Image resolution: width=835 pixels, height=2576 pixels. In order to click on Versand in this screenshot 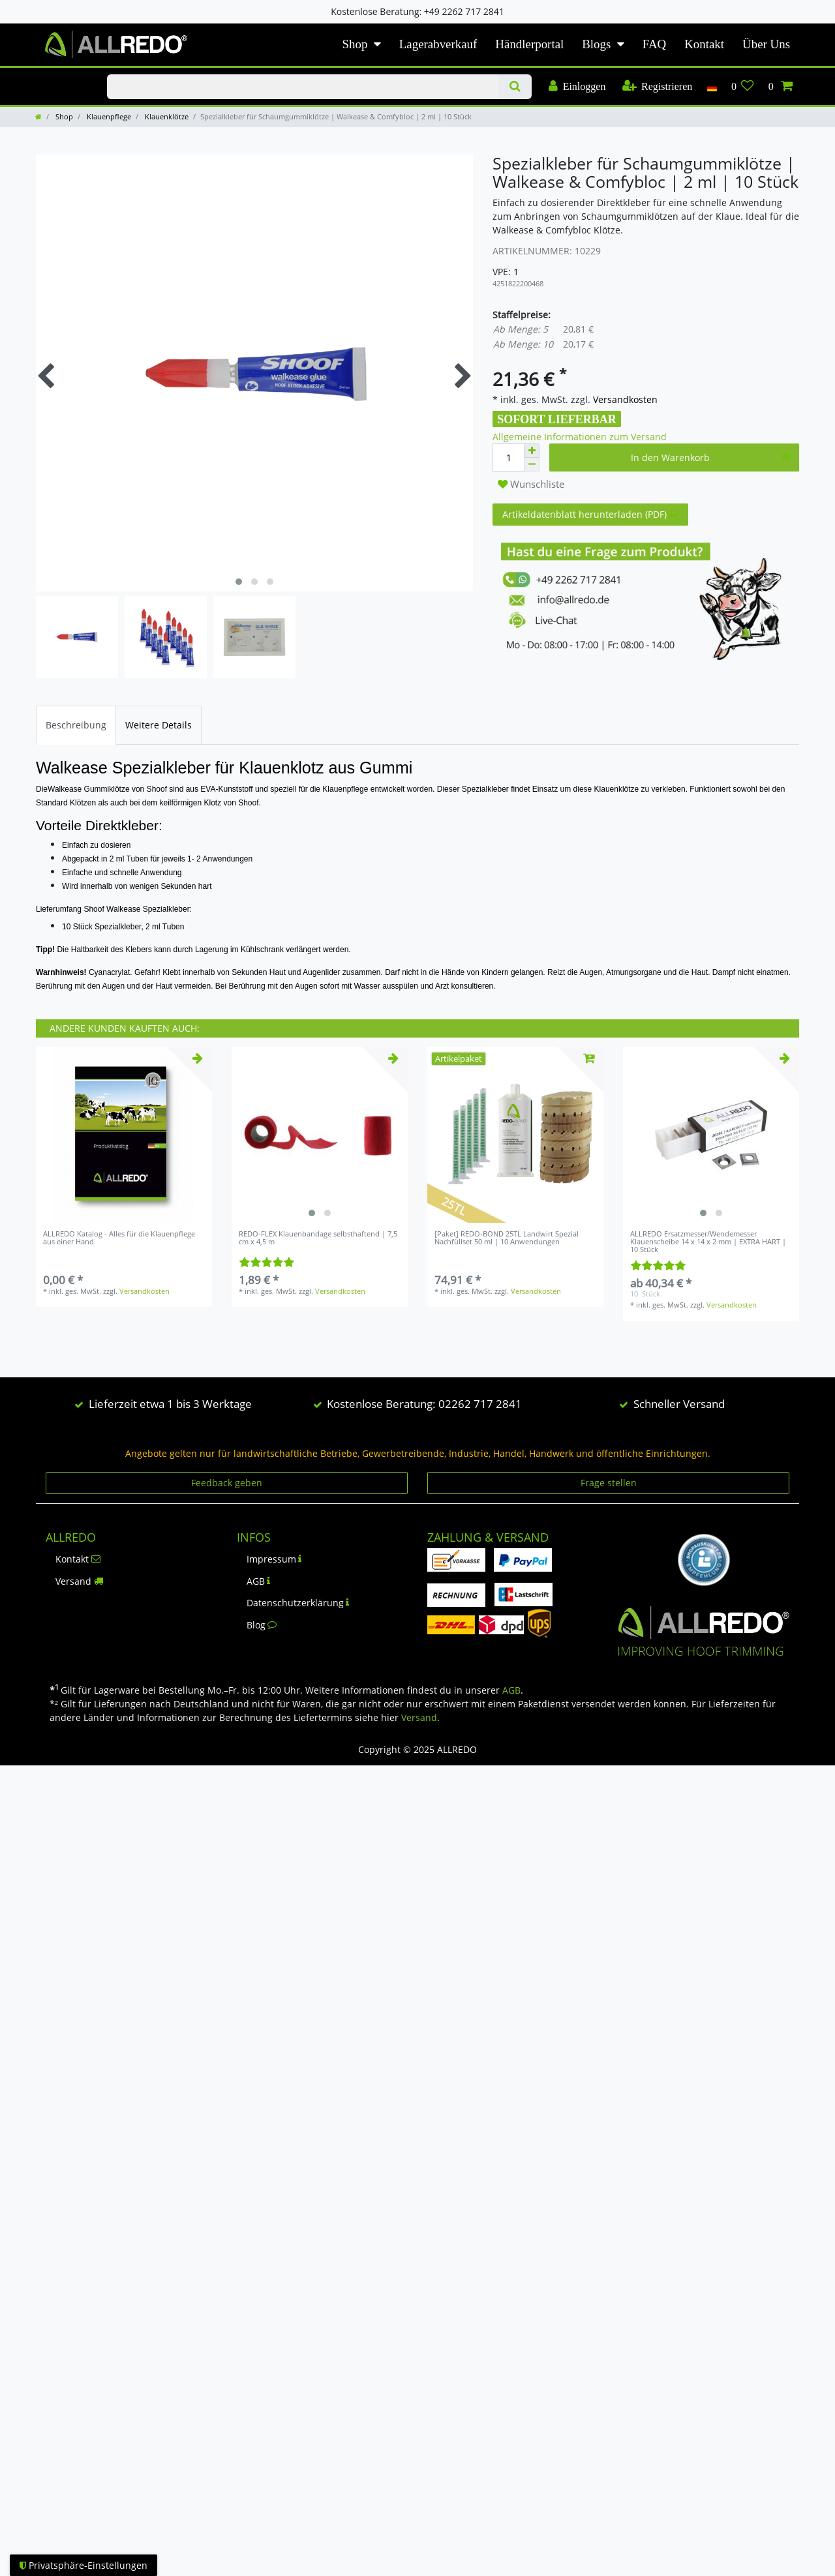, I will do `click(79, 1581)`.